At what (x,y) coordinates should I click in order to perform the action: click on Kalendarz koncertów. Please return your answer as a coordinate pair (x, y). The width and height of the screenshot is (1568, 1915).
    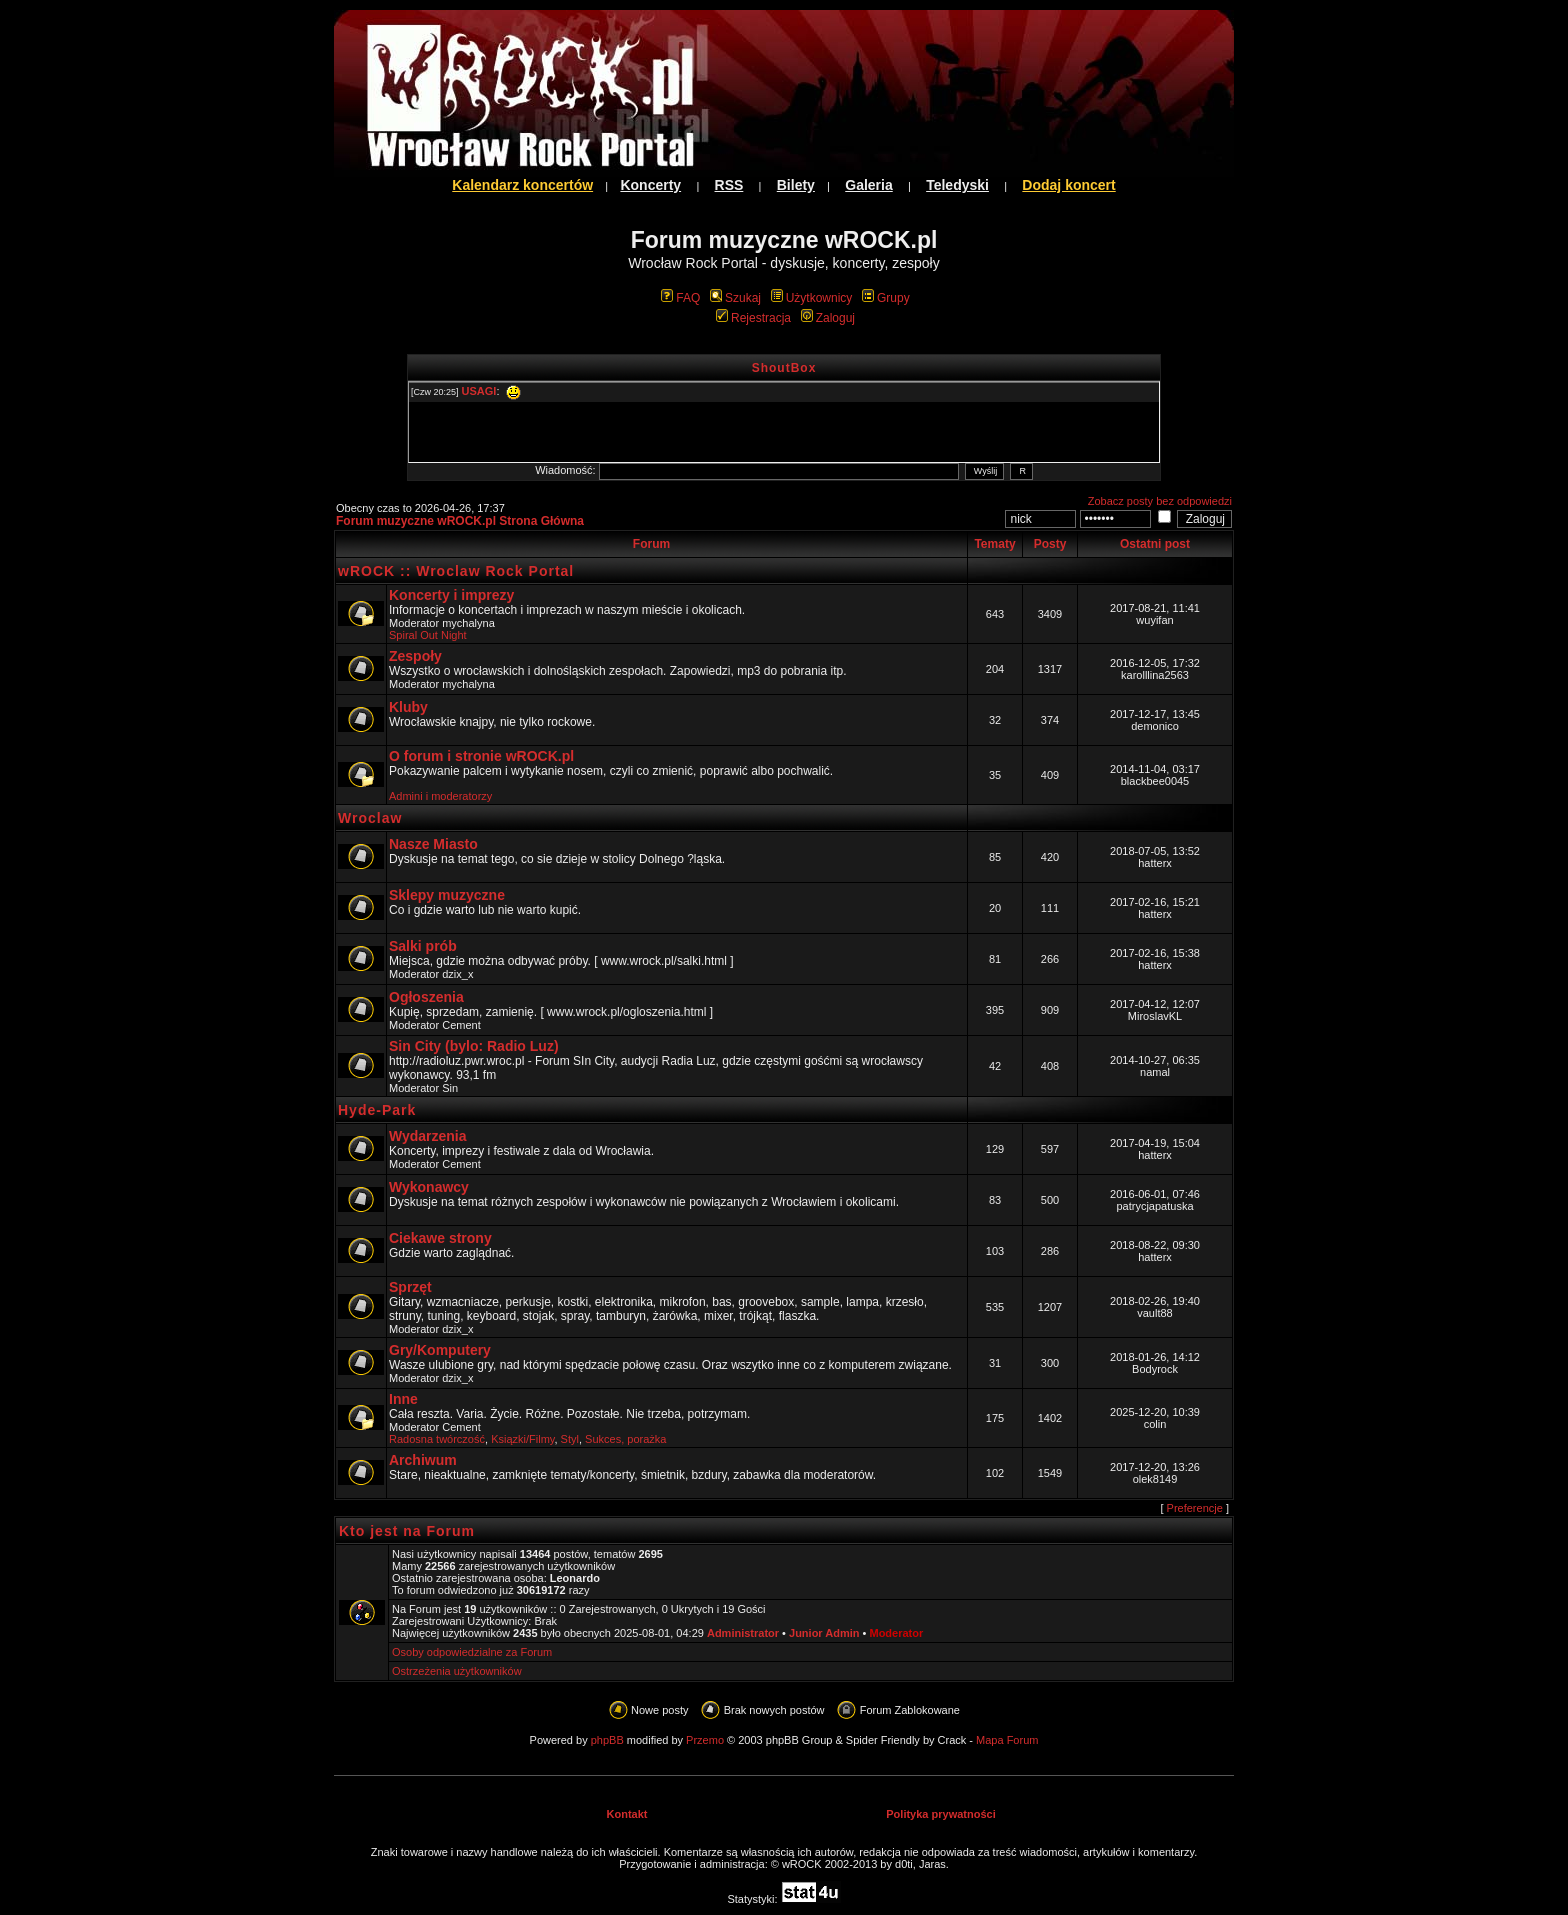
    Looking at the image, I should click on (522, 185).